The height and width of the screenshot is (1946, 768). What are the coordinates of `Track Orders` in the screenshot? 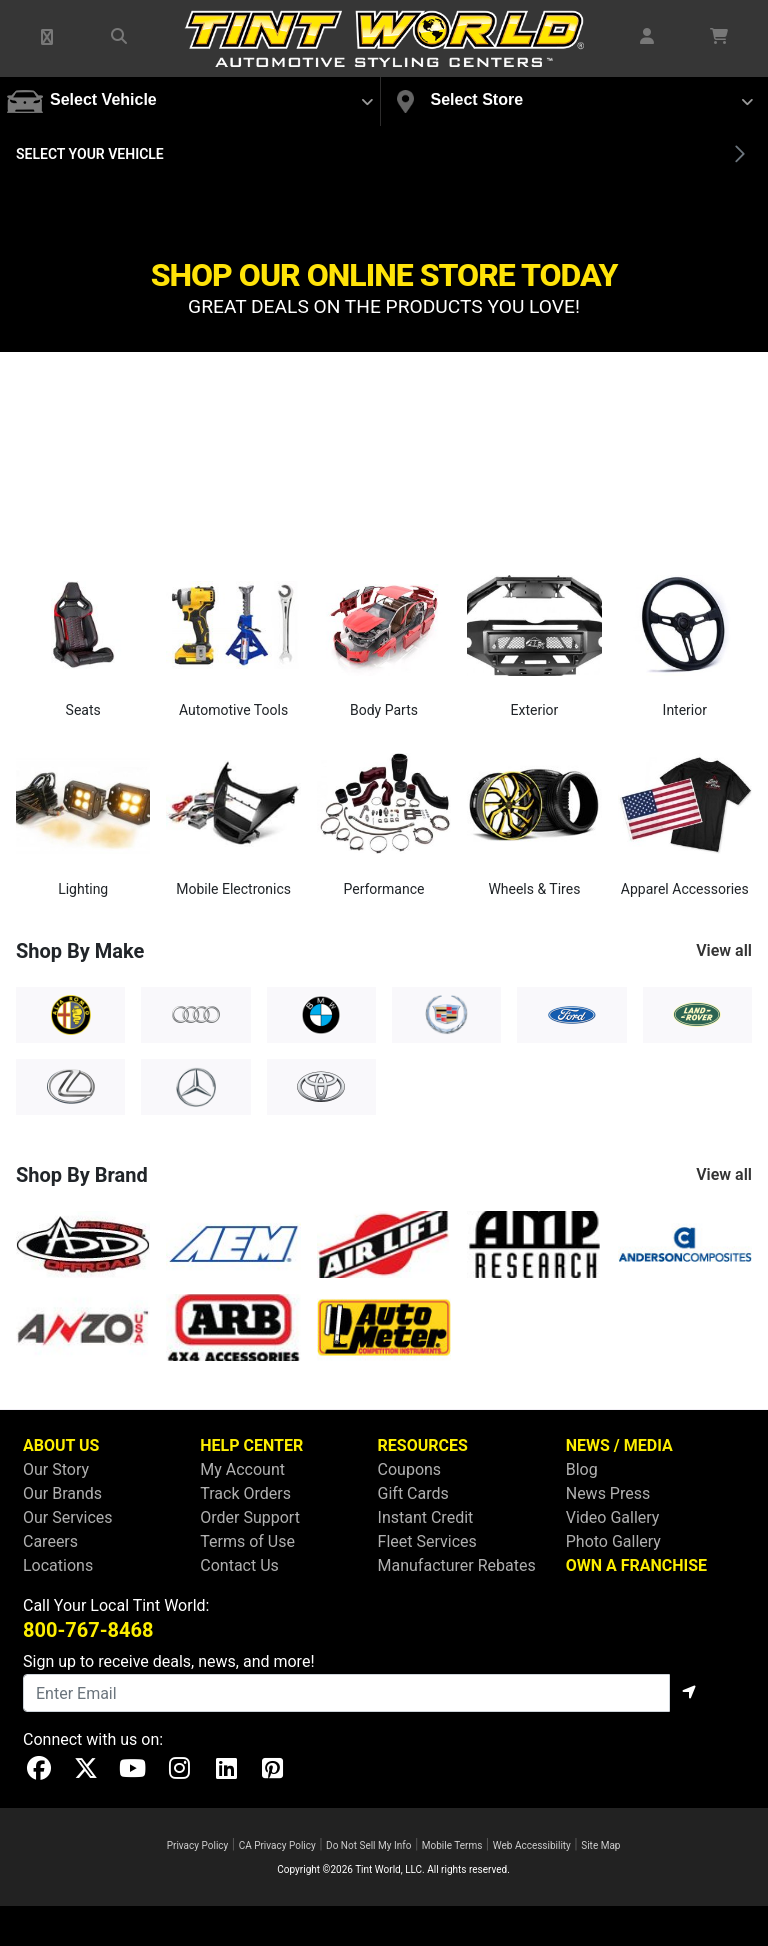 It's located at (245, 1493).